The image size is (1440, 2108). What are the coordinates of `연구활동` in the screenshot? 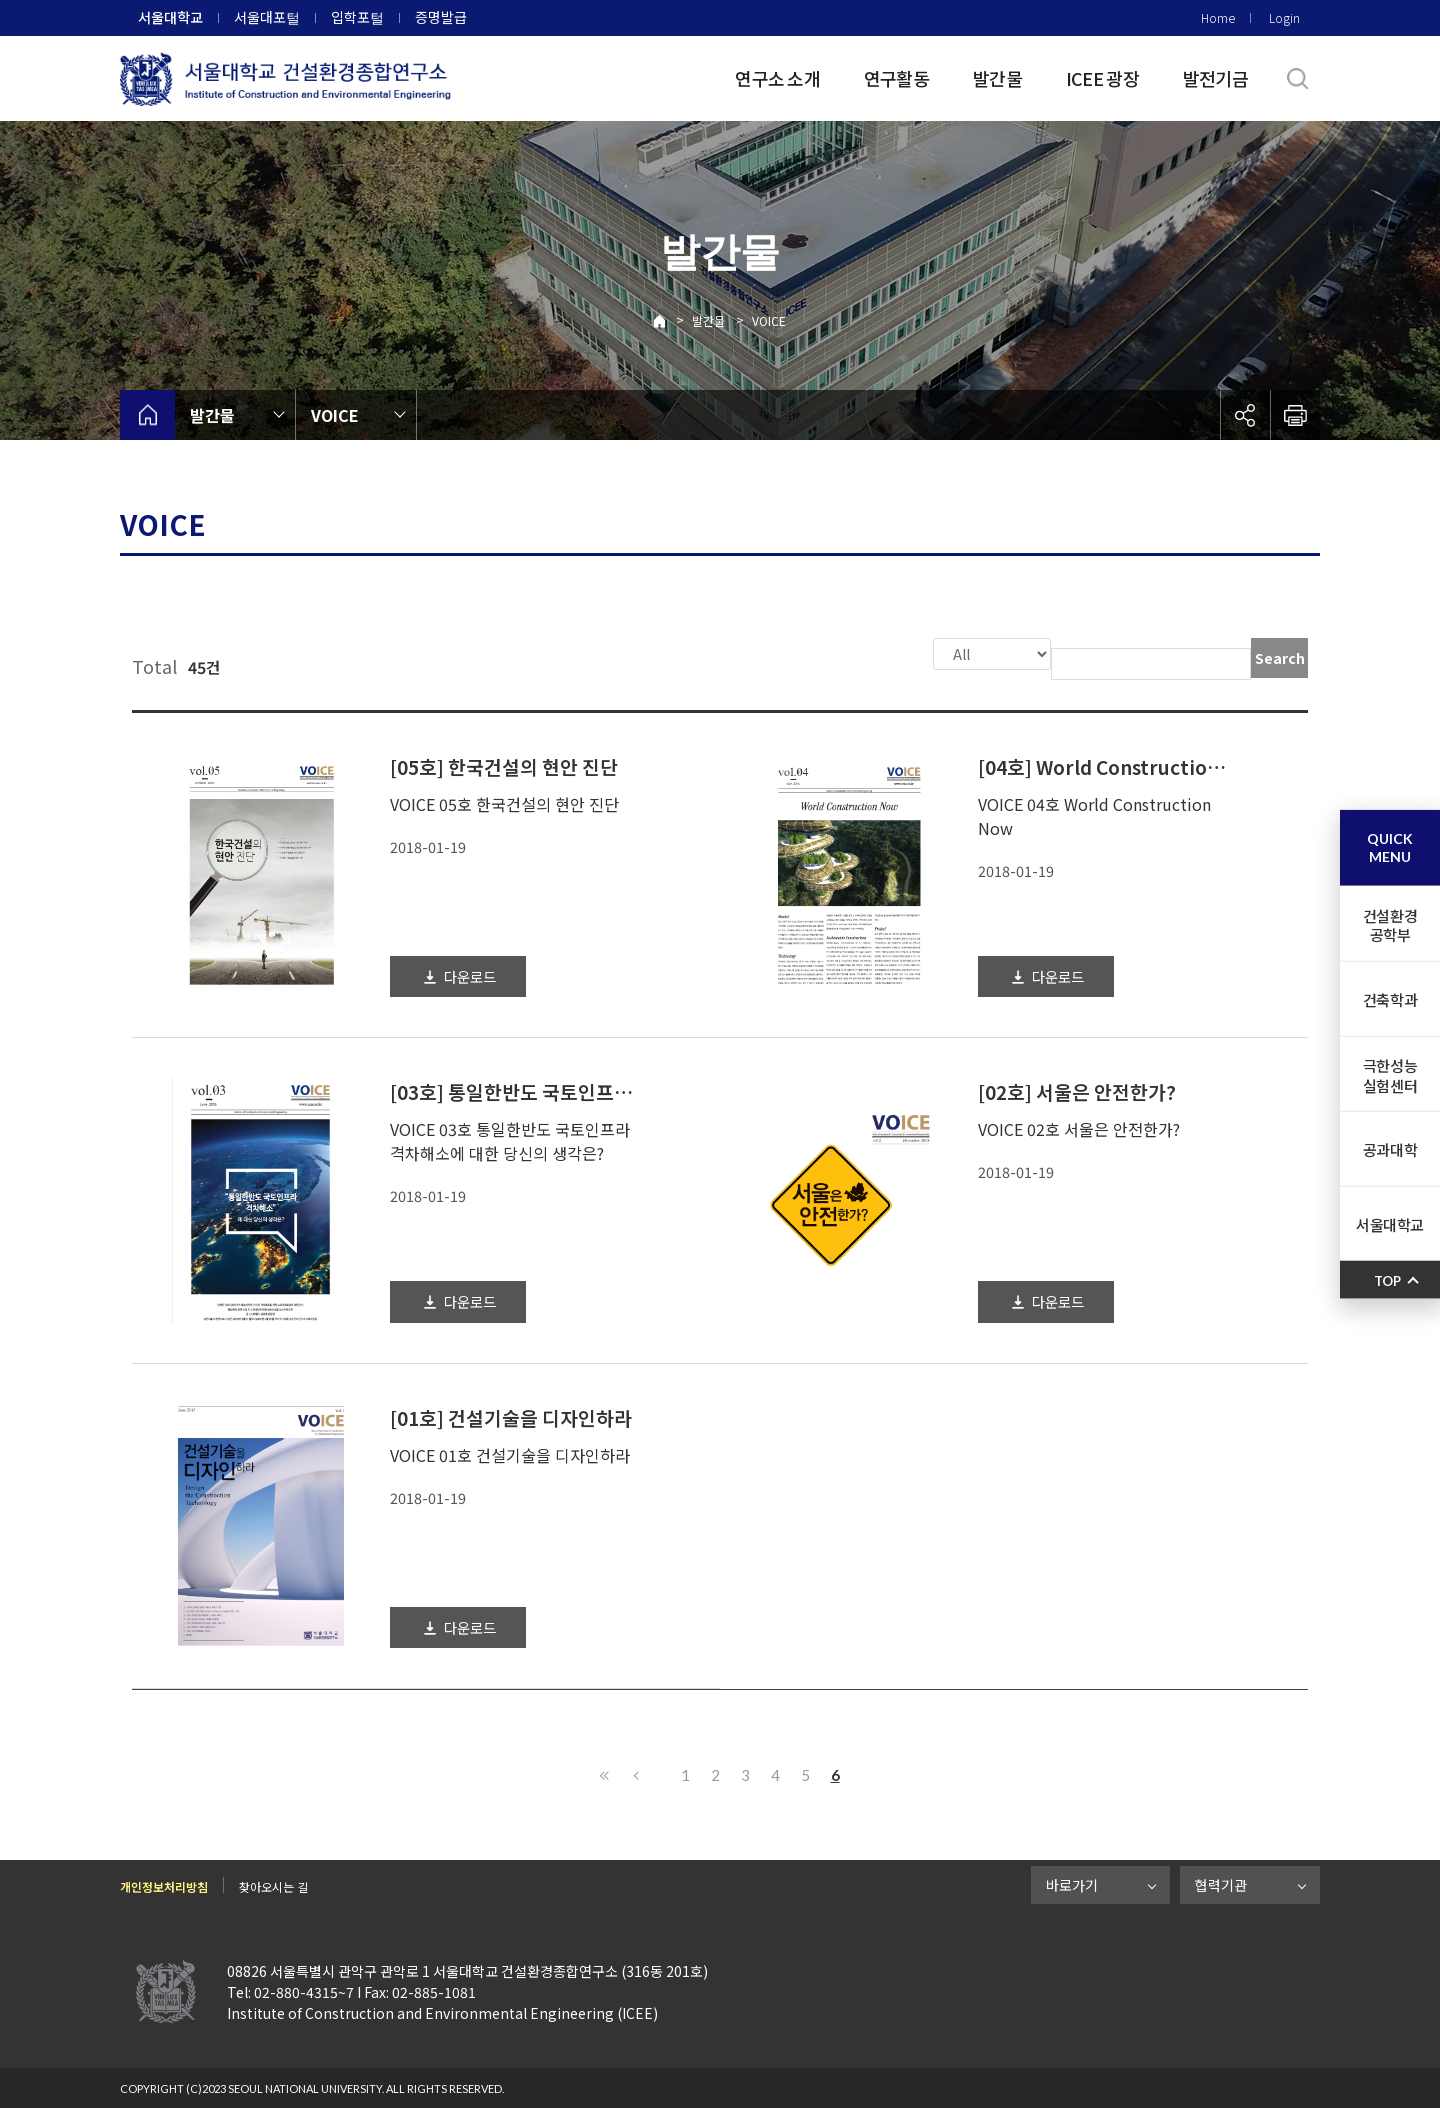 It's located at (896, 78).